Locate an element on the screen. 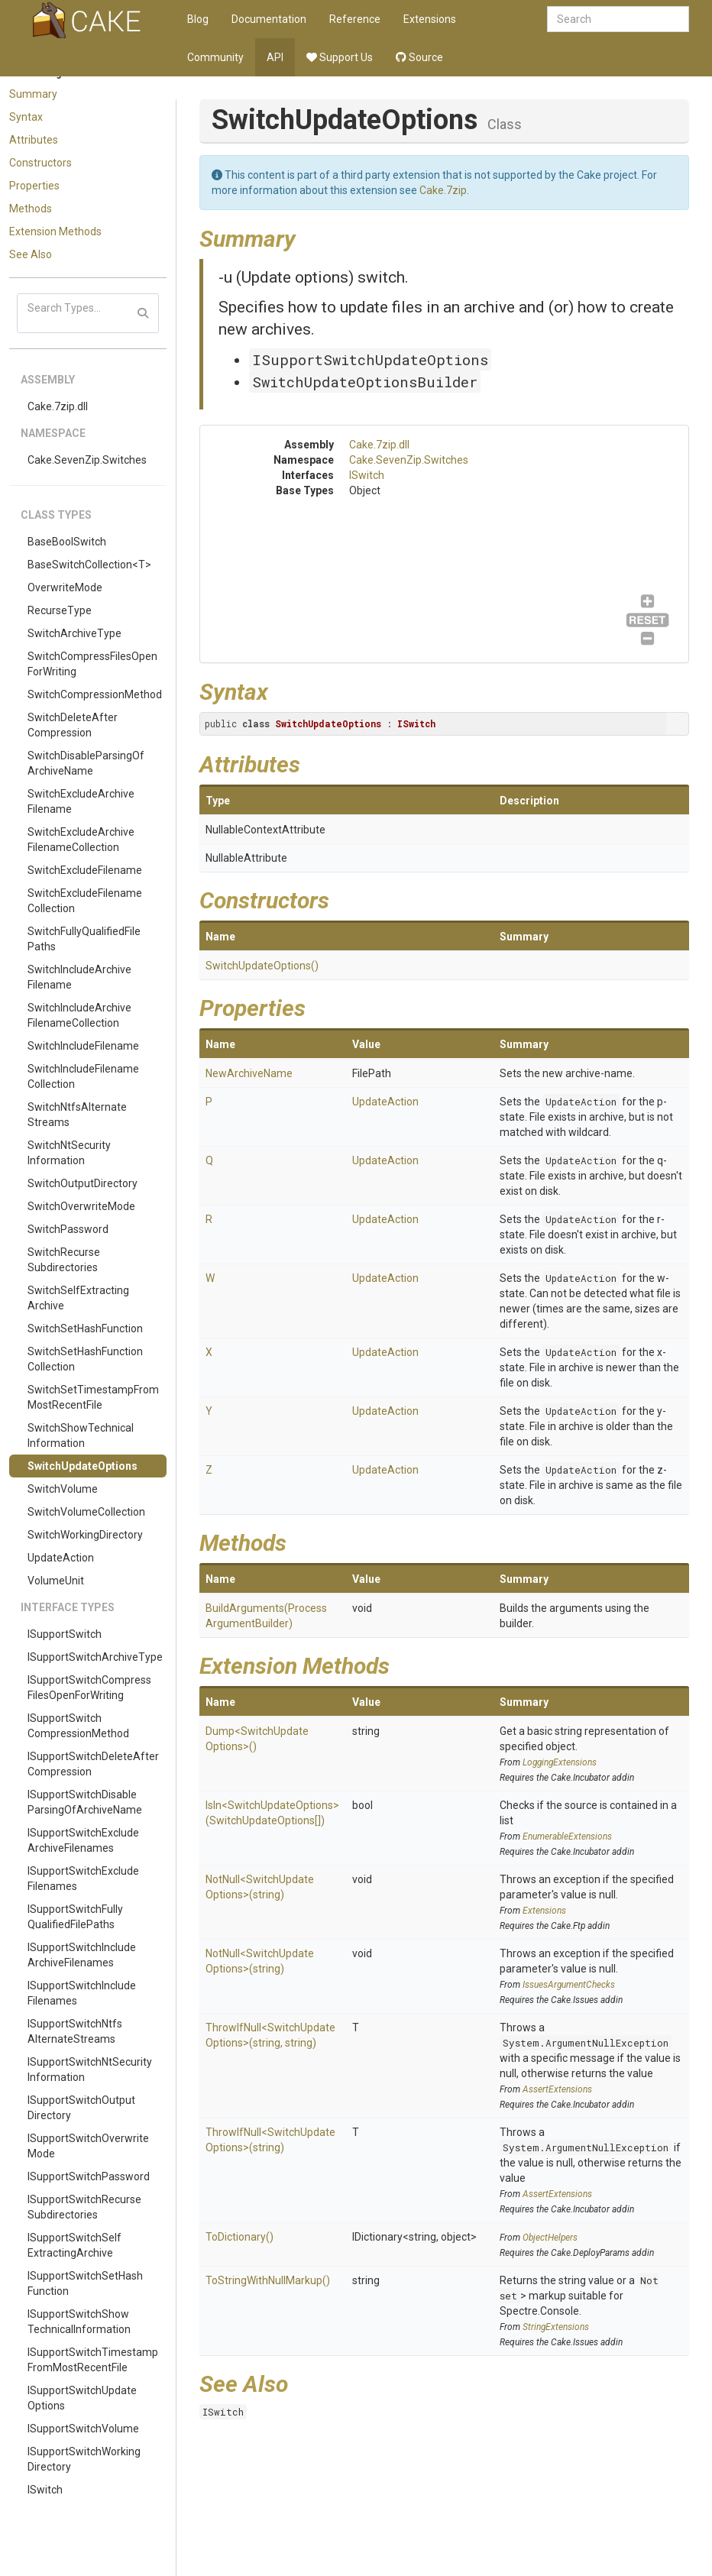  ISupportSwitchArchiveType is located at coordinates (95, 1657).